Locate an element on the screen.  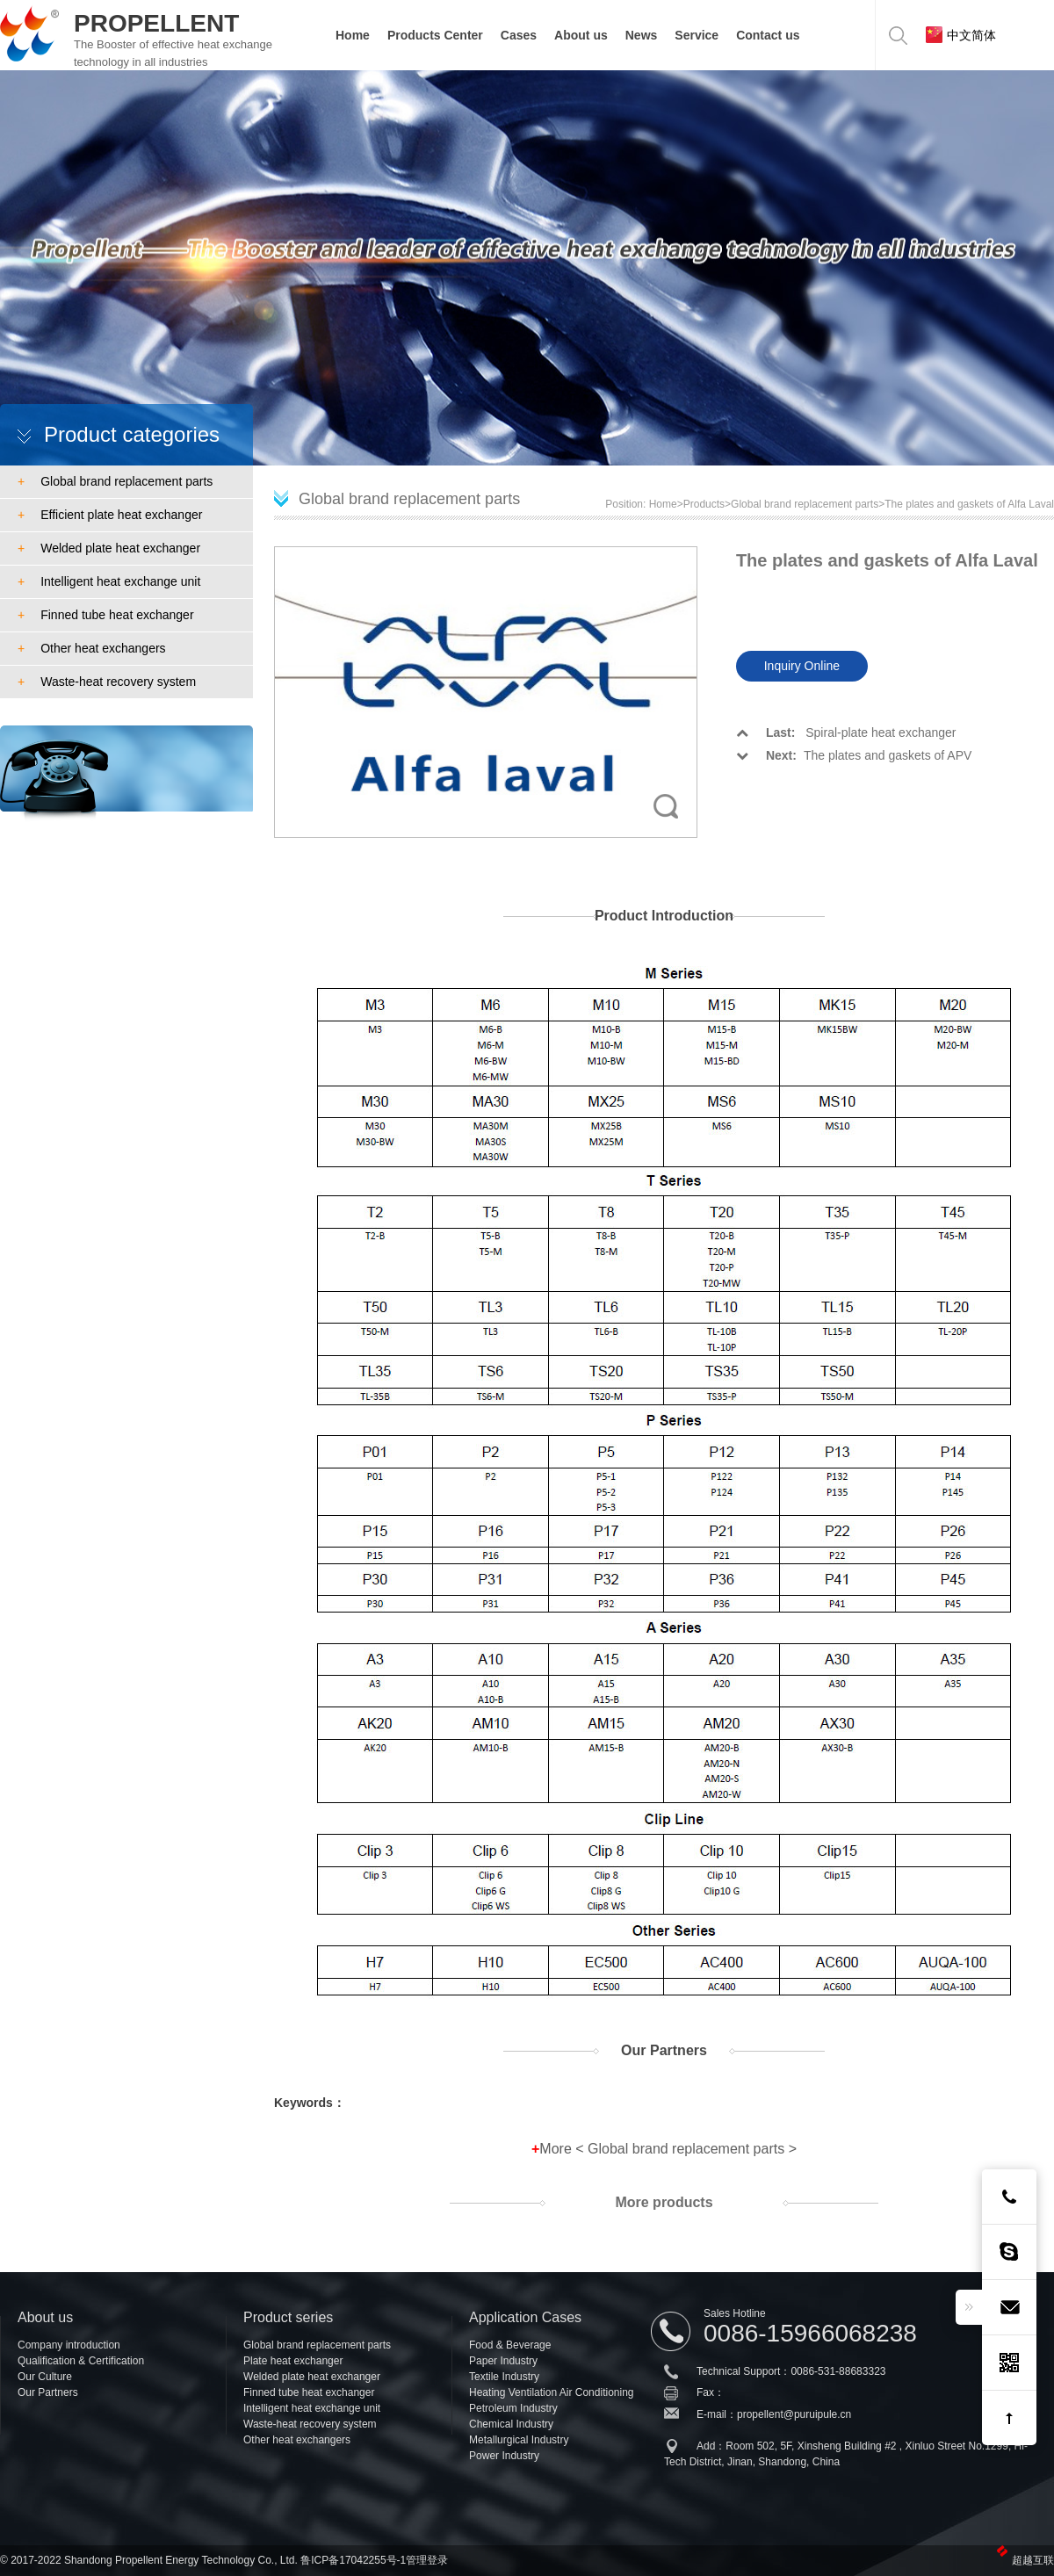
Qualification & Certification is located at coordinates (81, 2361).